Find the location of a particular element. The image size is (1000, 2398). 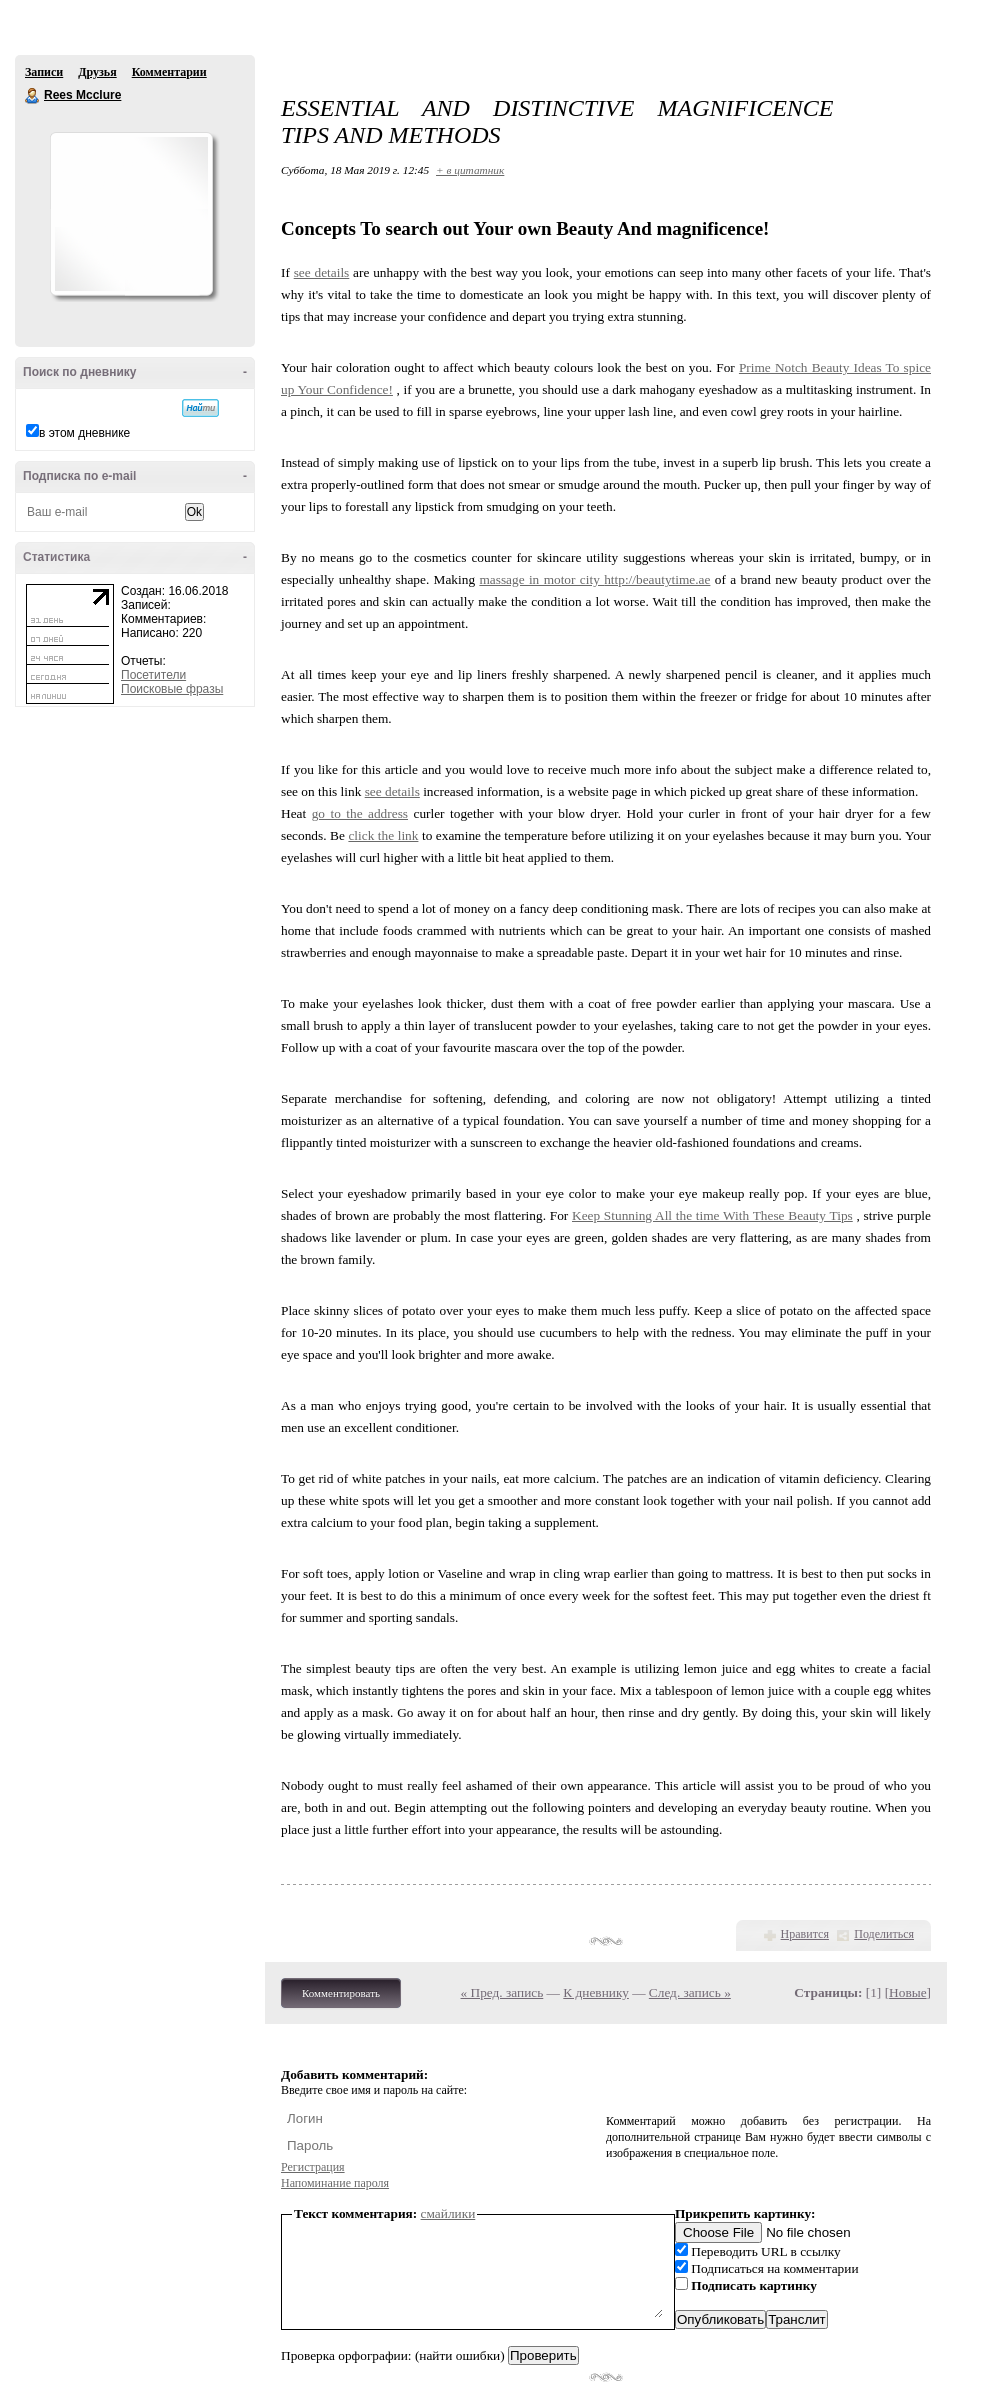

Записи is located at coordinates (44, 72).